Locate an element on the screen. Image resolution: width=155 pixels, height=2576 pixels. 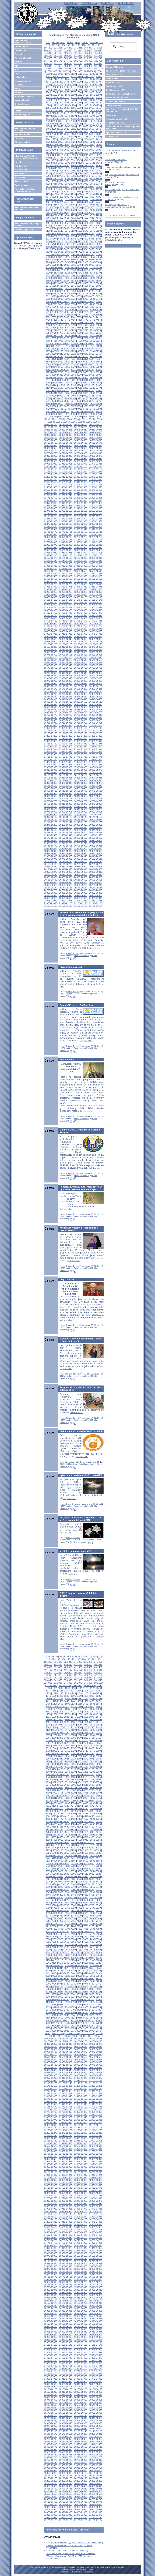
1126-1140 is located at coordinates (95, 74).